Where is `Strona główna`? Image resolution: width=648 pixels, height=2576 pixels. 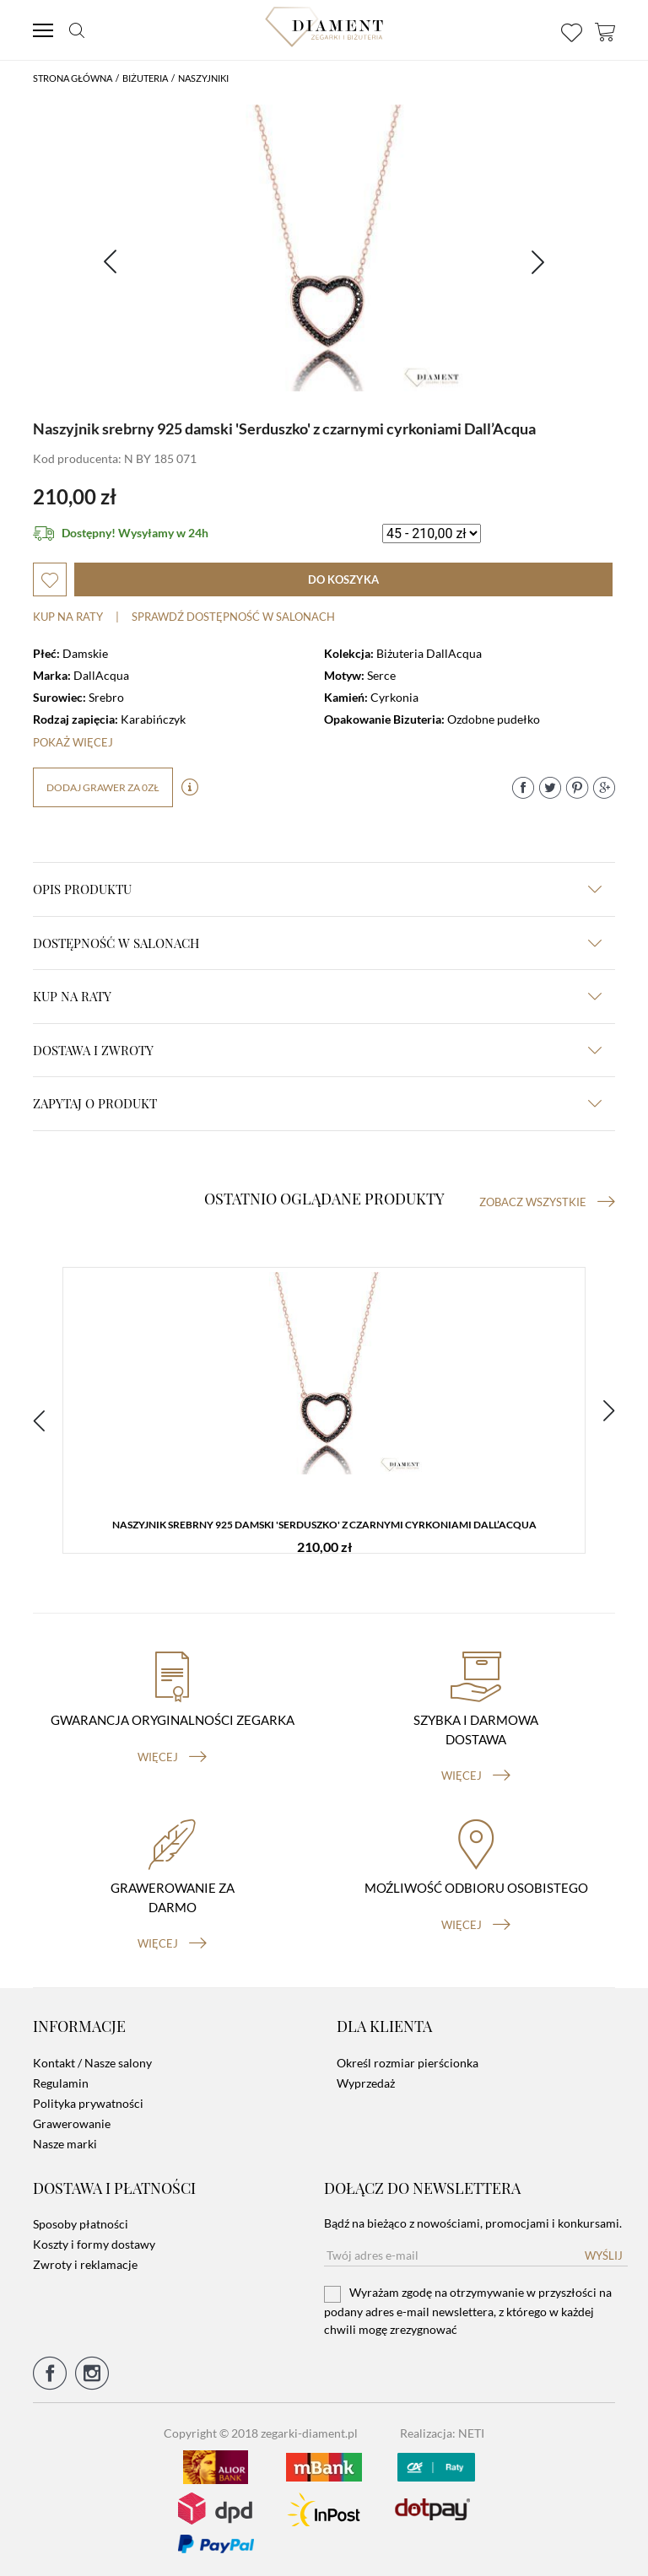
Strona główna is located at coordinates (72, 78).